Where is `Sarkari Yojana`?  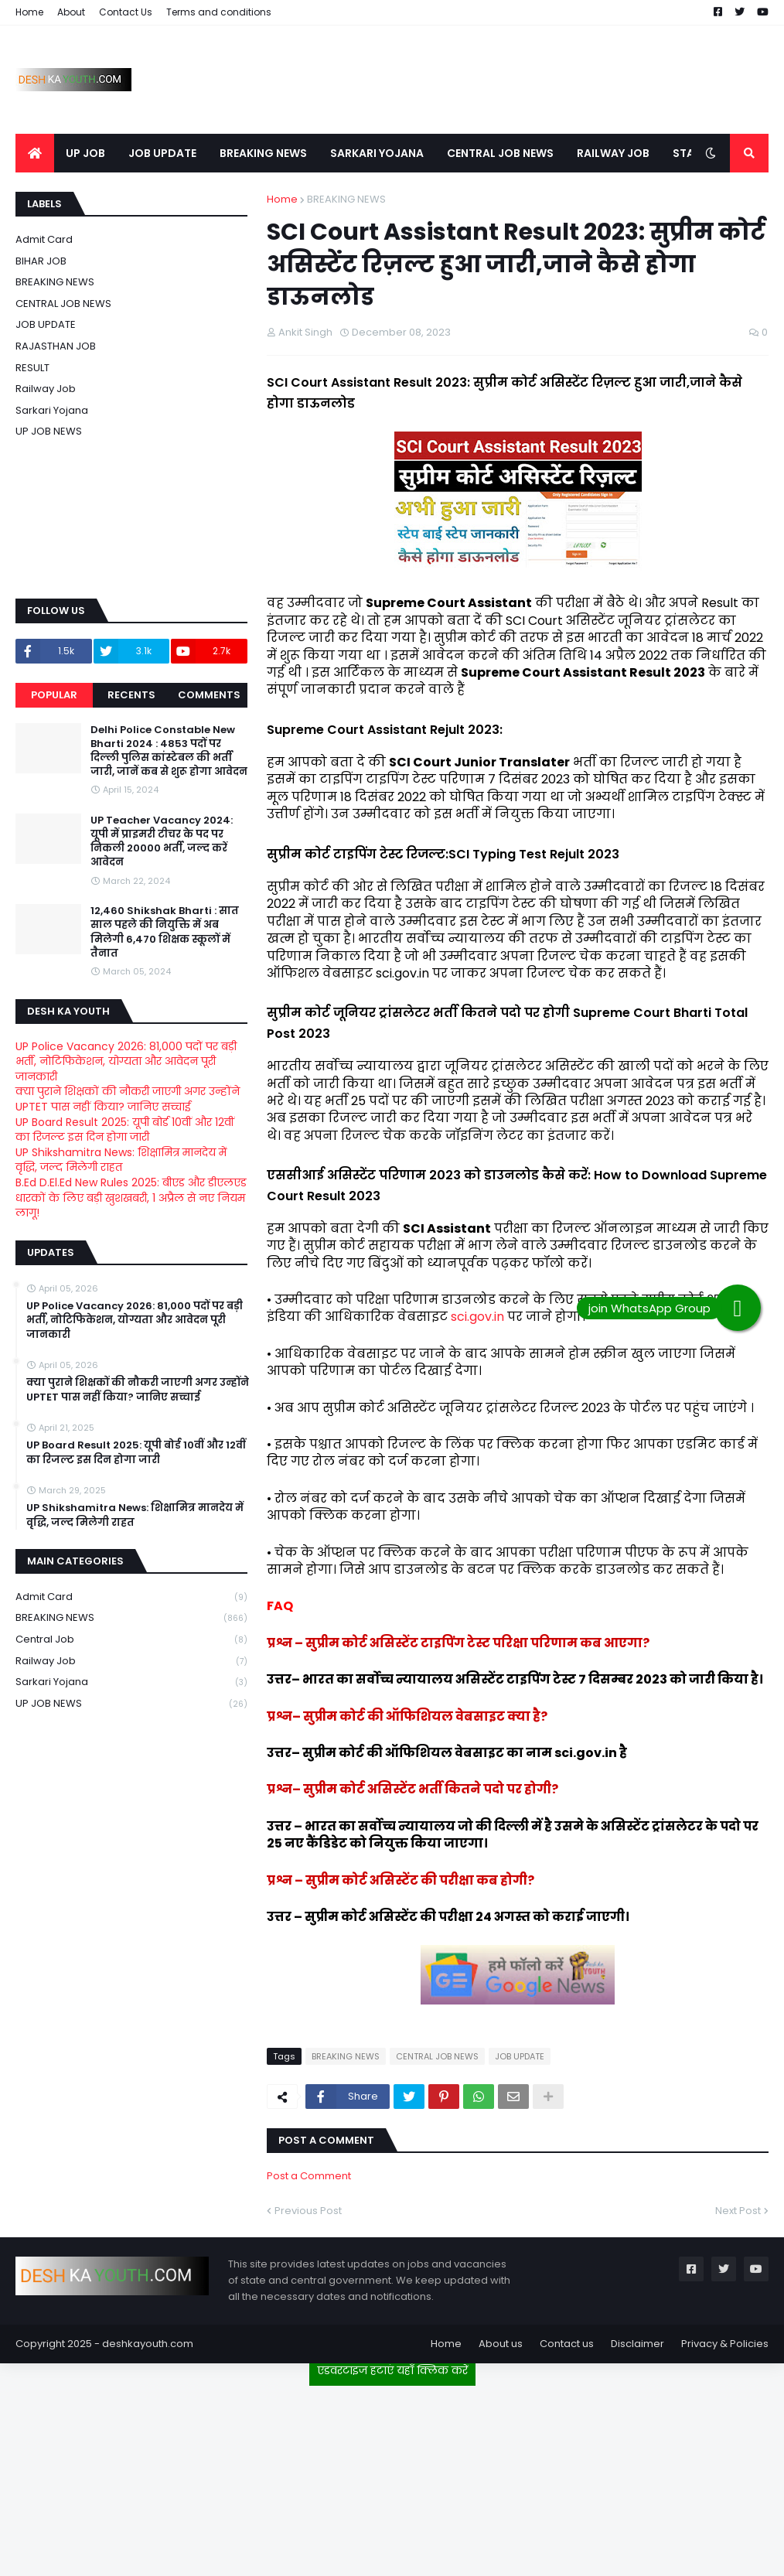 Sarkari Yojana is located at coordinates (51, 410).